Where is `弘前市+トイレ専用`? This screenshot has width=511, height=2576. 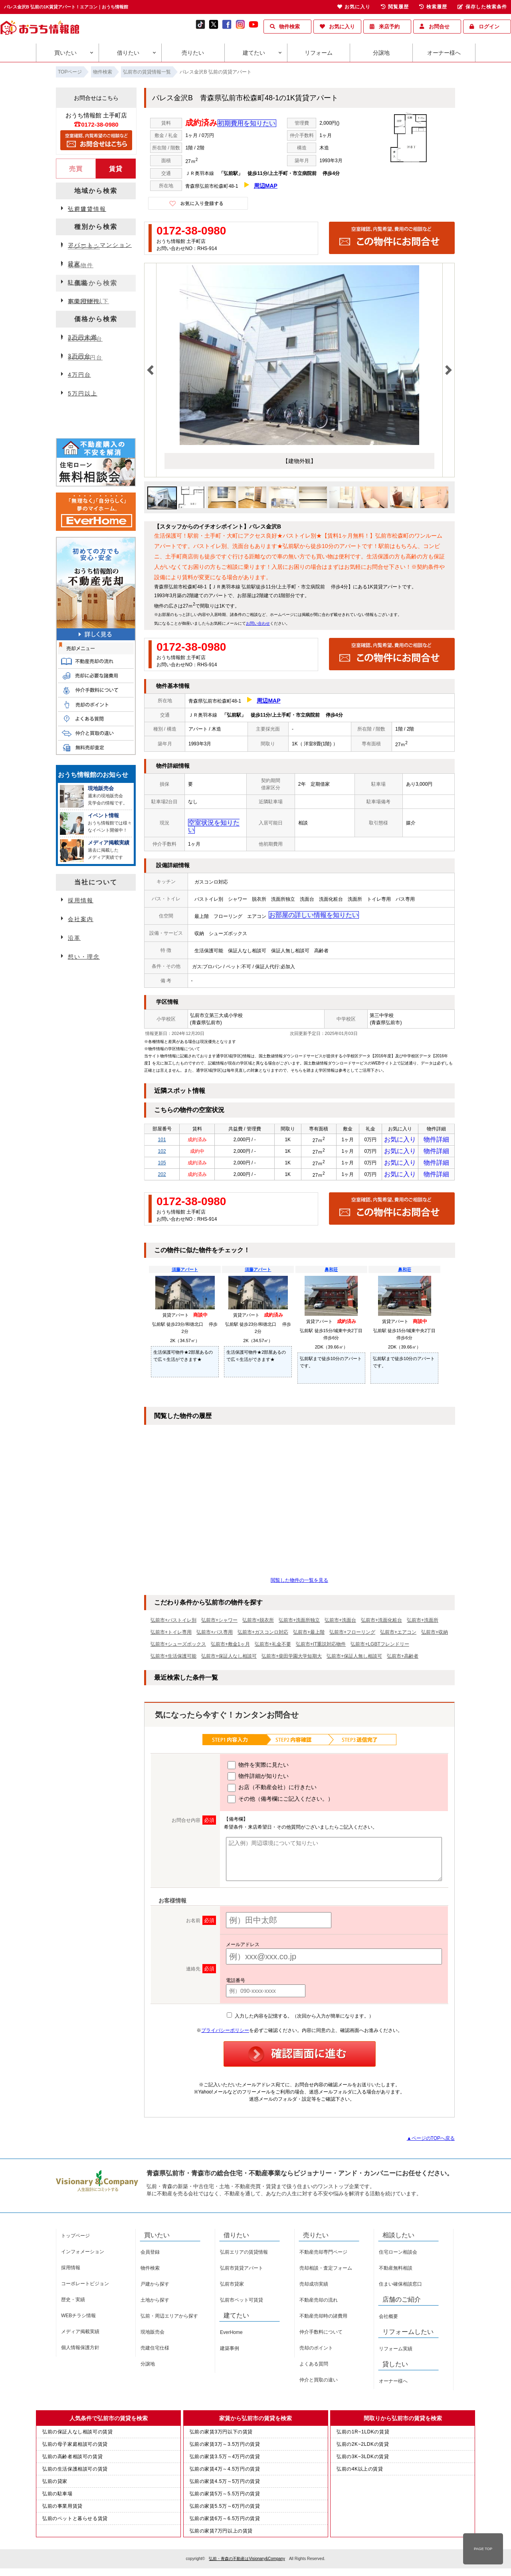 弘前市+トイレ専用 is located at coordinates (171, 1635).